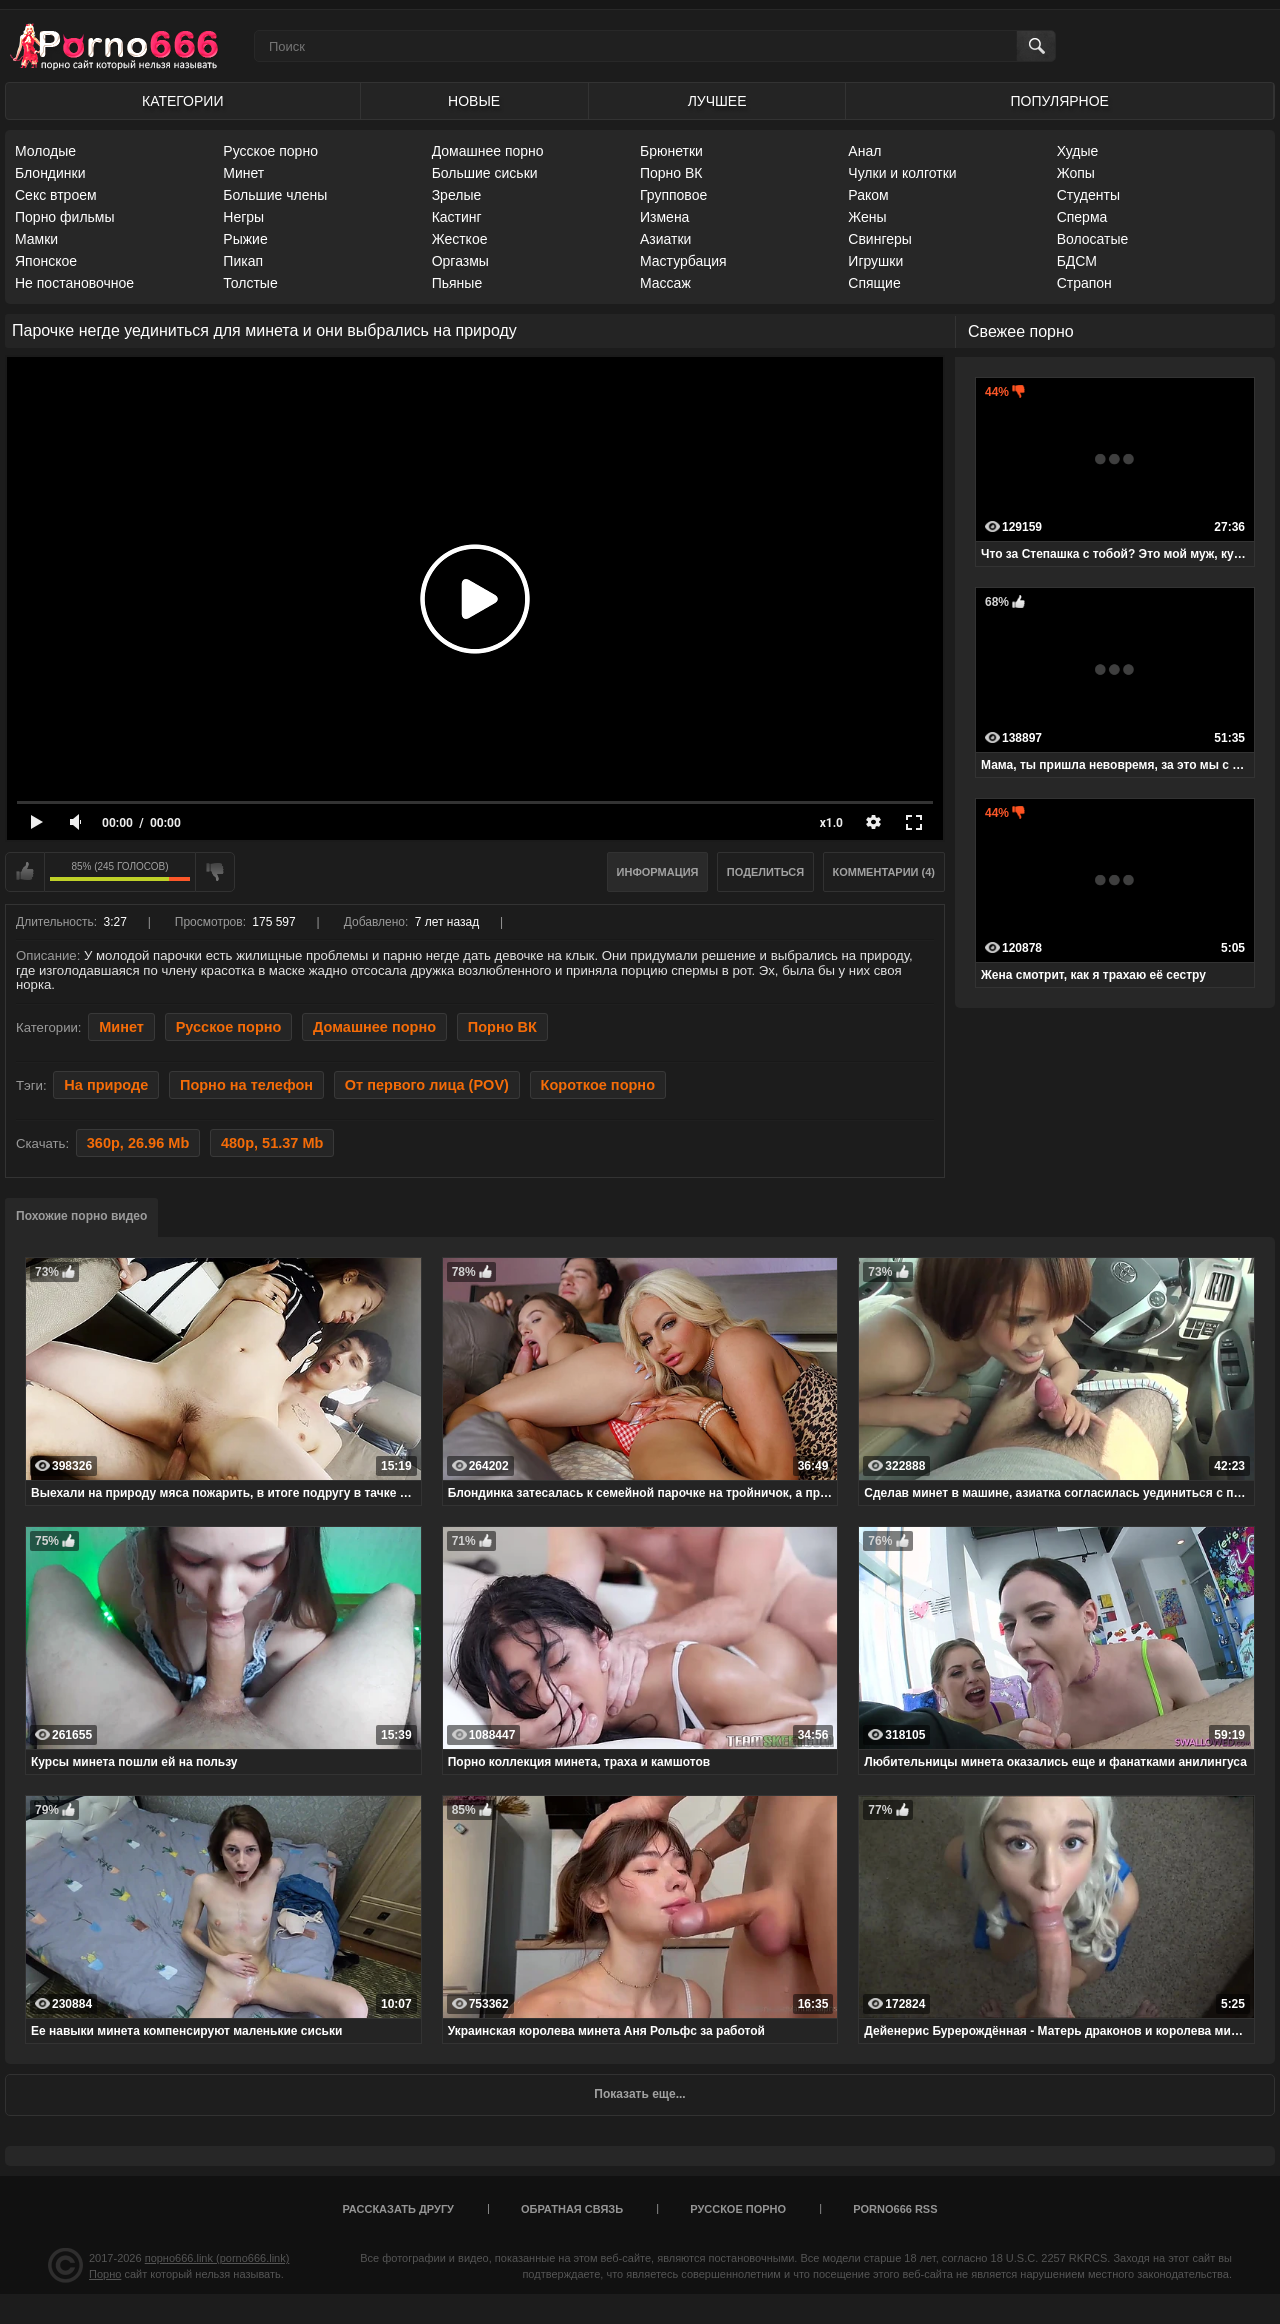 This screenshot has height=2324, width=1280. Describe the element at coordinates (243, 217) in the screenshot. I see `Негры` at that location.